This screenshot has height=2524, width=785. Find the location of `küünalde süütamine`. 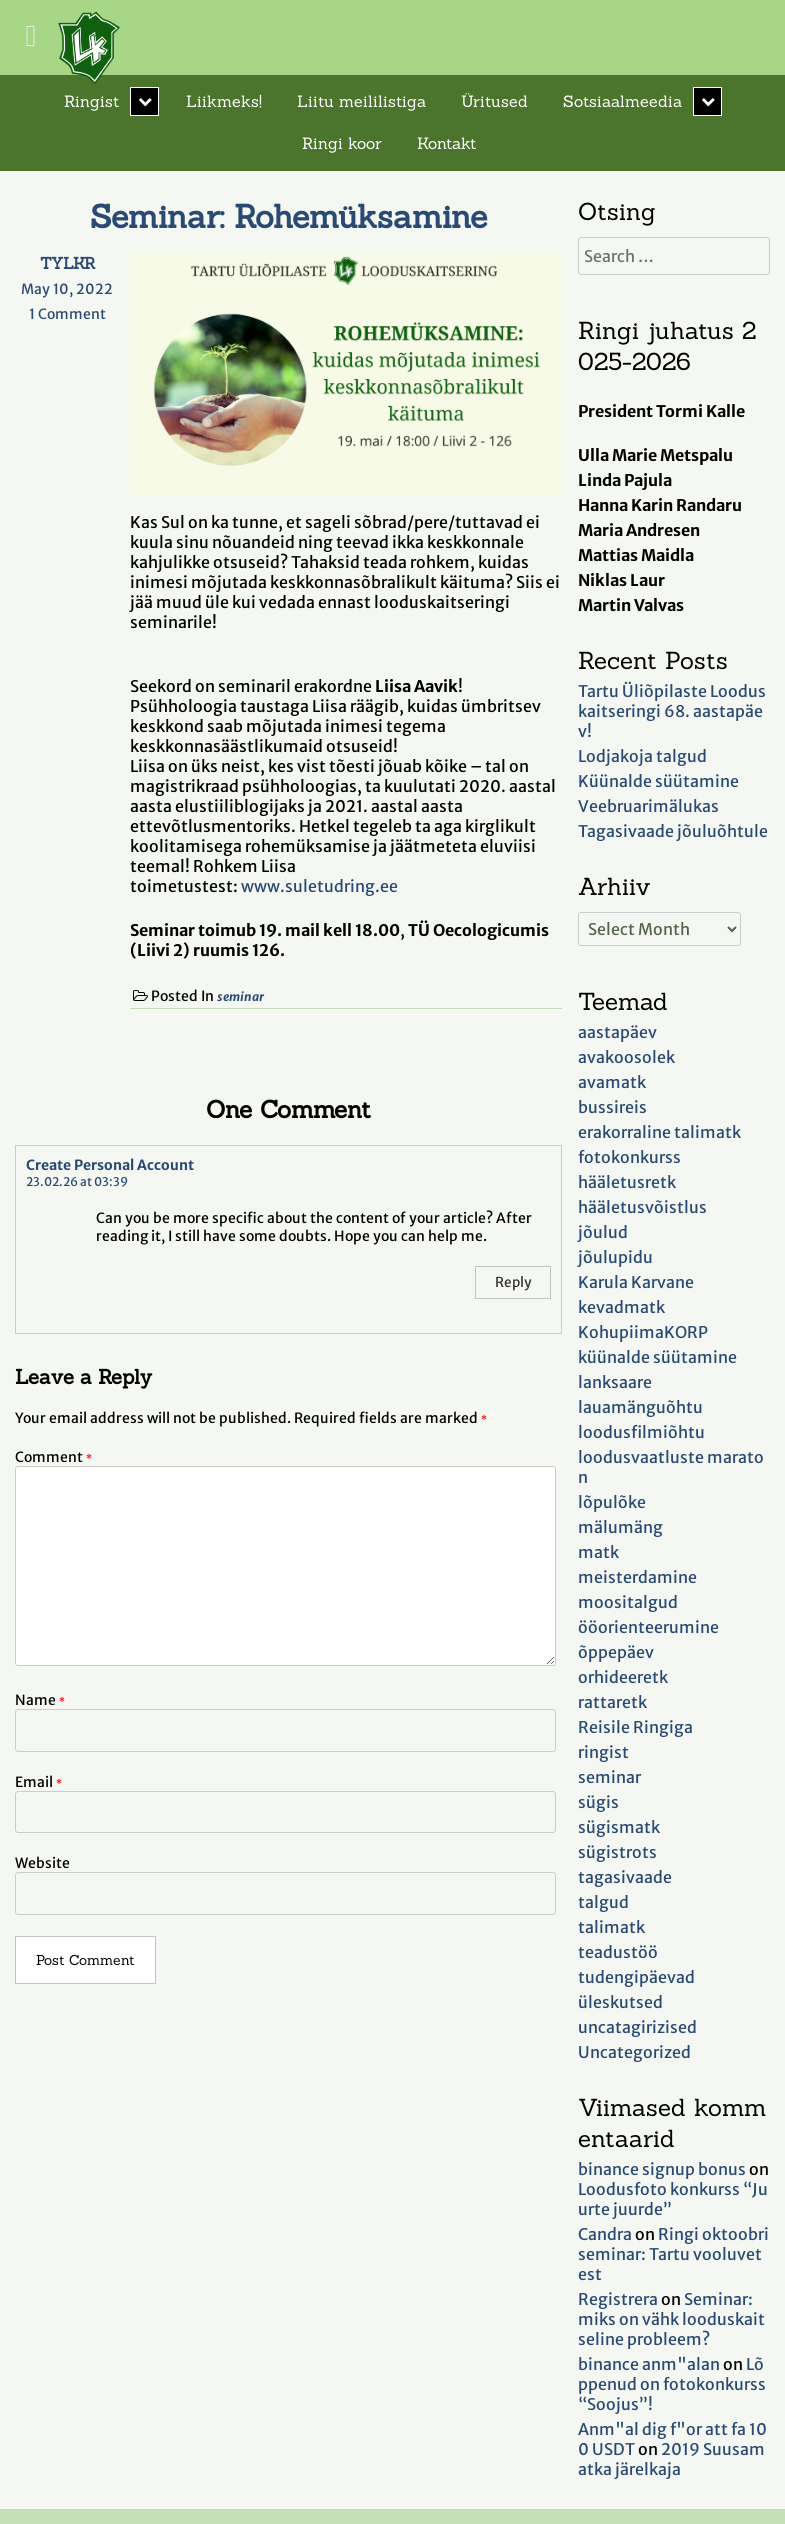

küünalde süütamine is located at coordinates (657, 1357).